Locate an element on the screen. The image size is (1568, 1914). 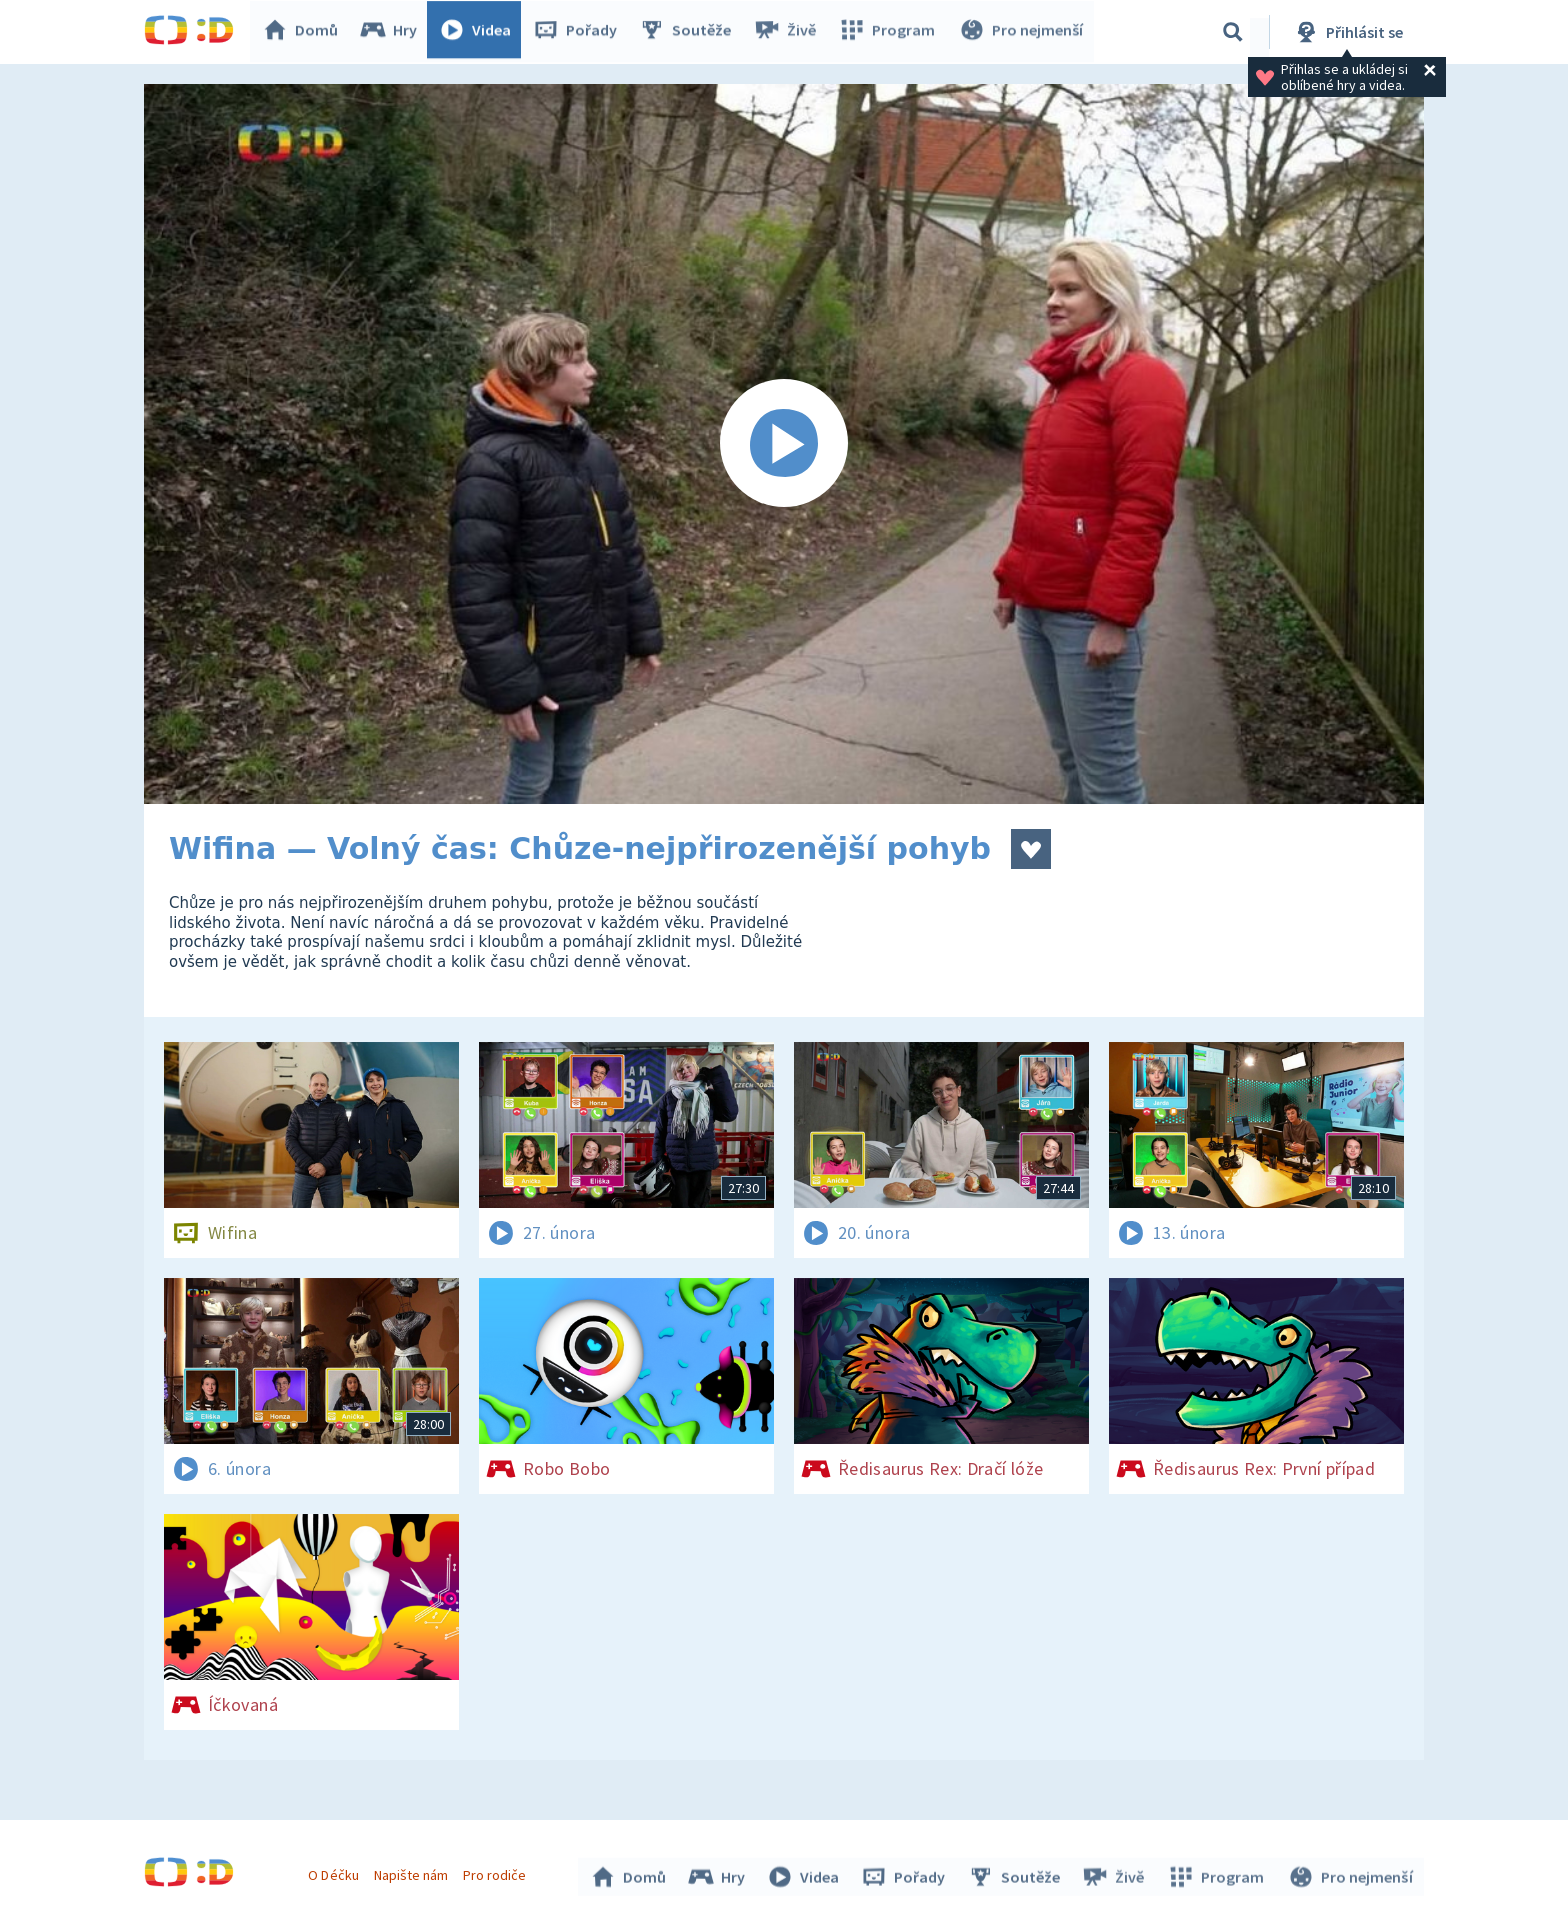
Pro nejmenší is located at coordinates (1022, 32).